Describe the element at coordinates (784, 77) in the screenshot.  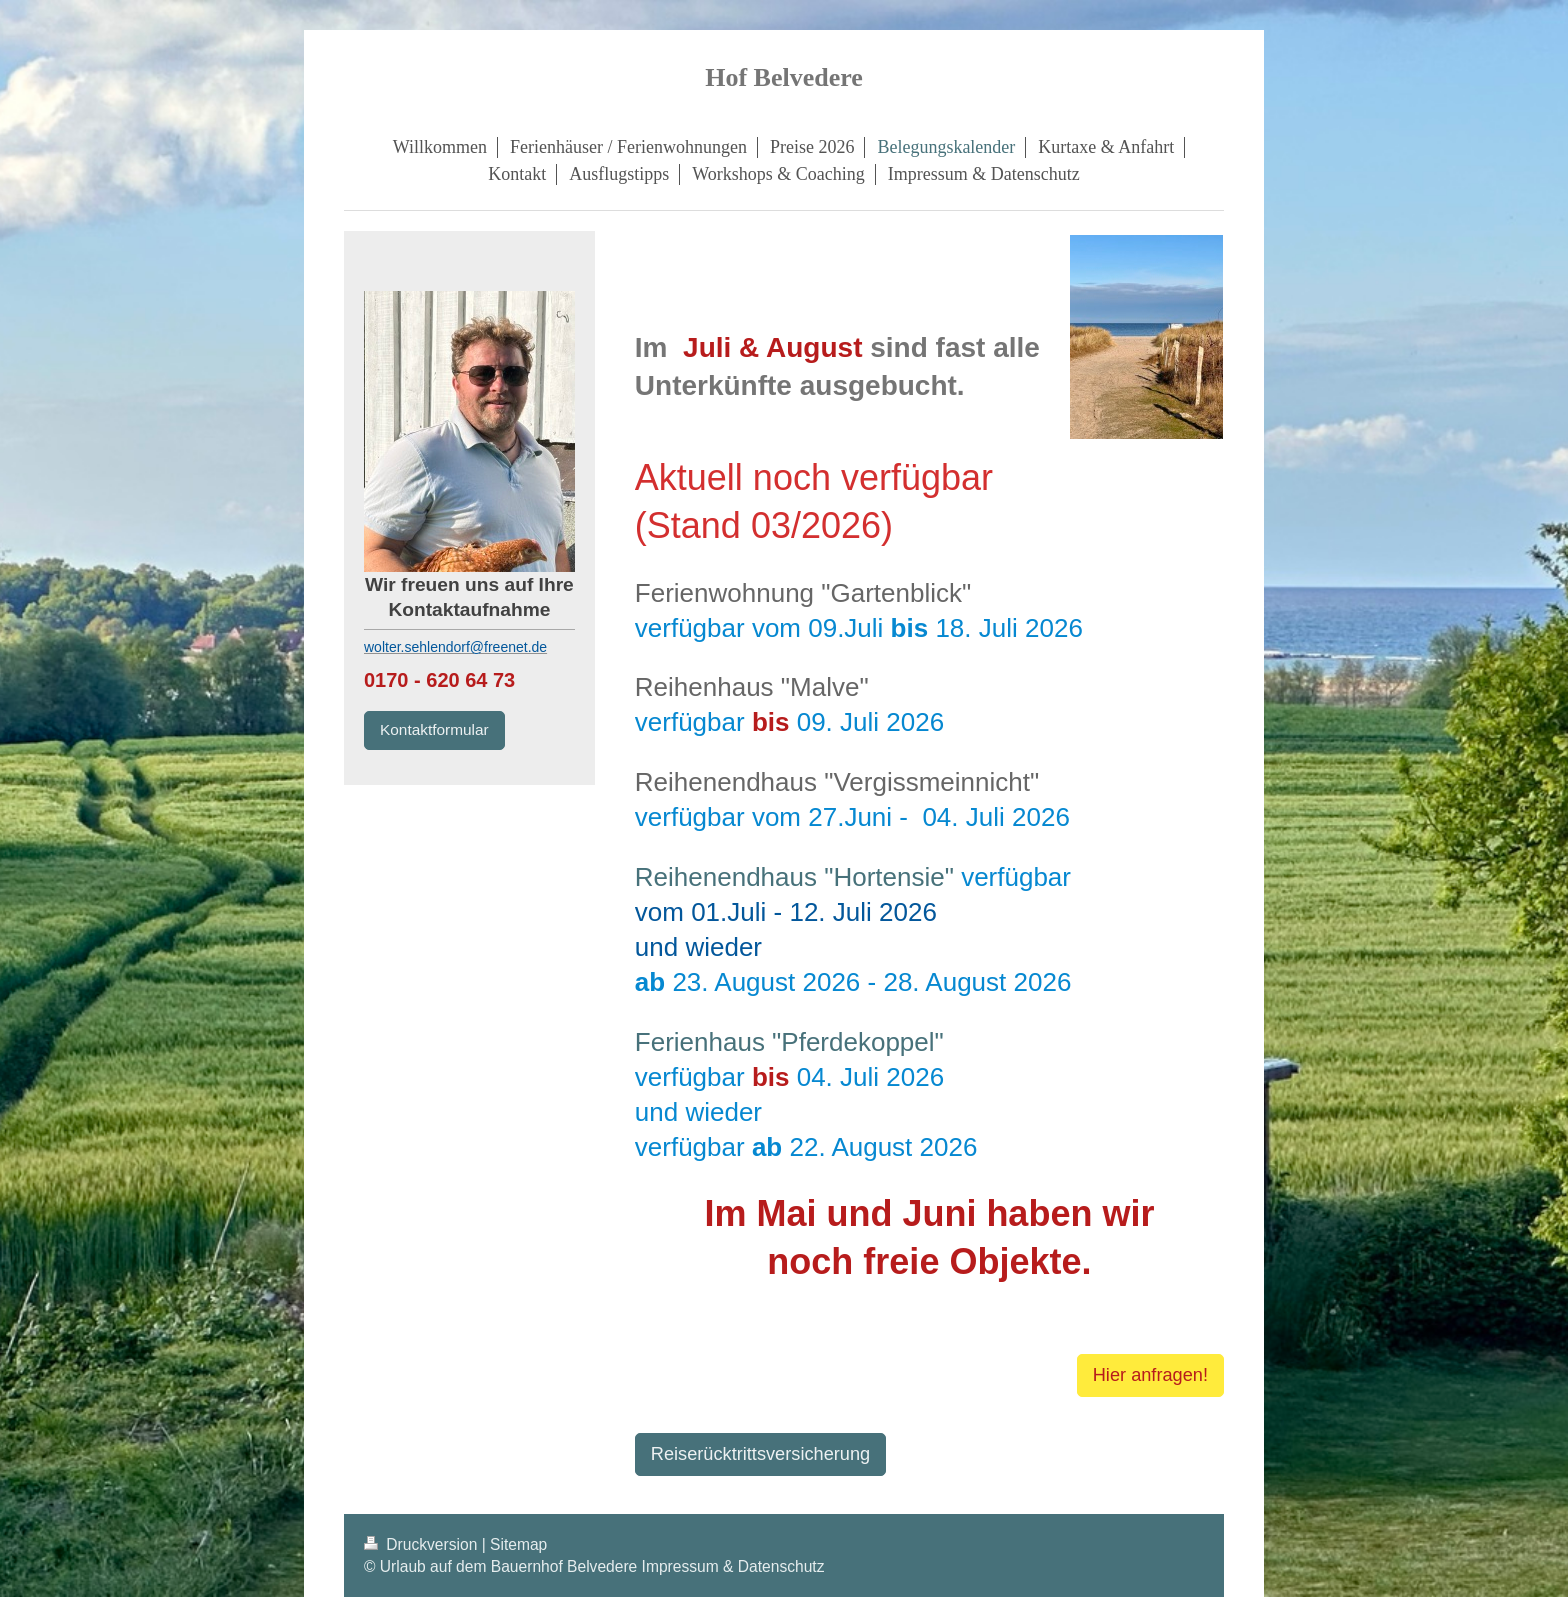
I see `Hof Belvedere` at that location.